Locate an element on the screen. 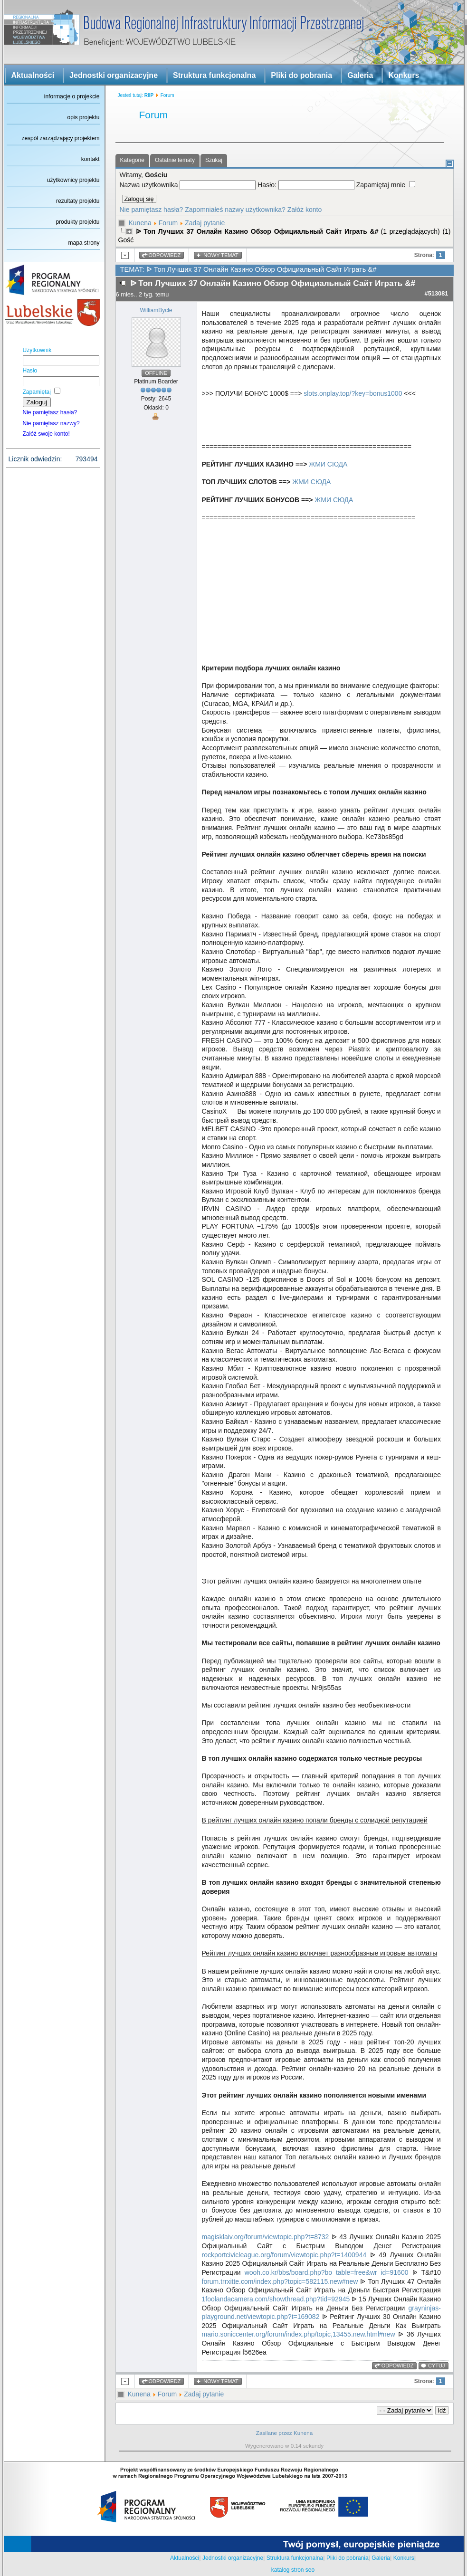 The image size is (467, 2576). Zasilane przez is located at coordinates (274, 2433).